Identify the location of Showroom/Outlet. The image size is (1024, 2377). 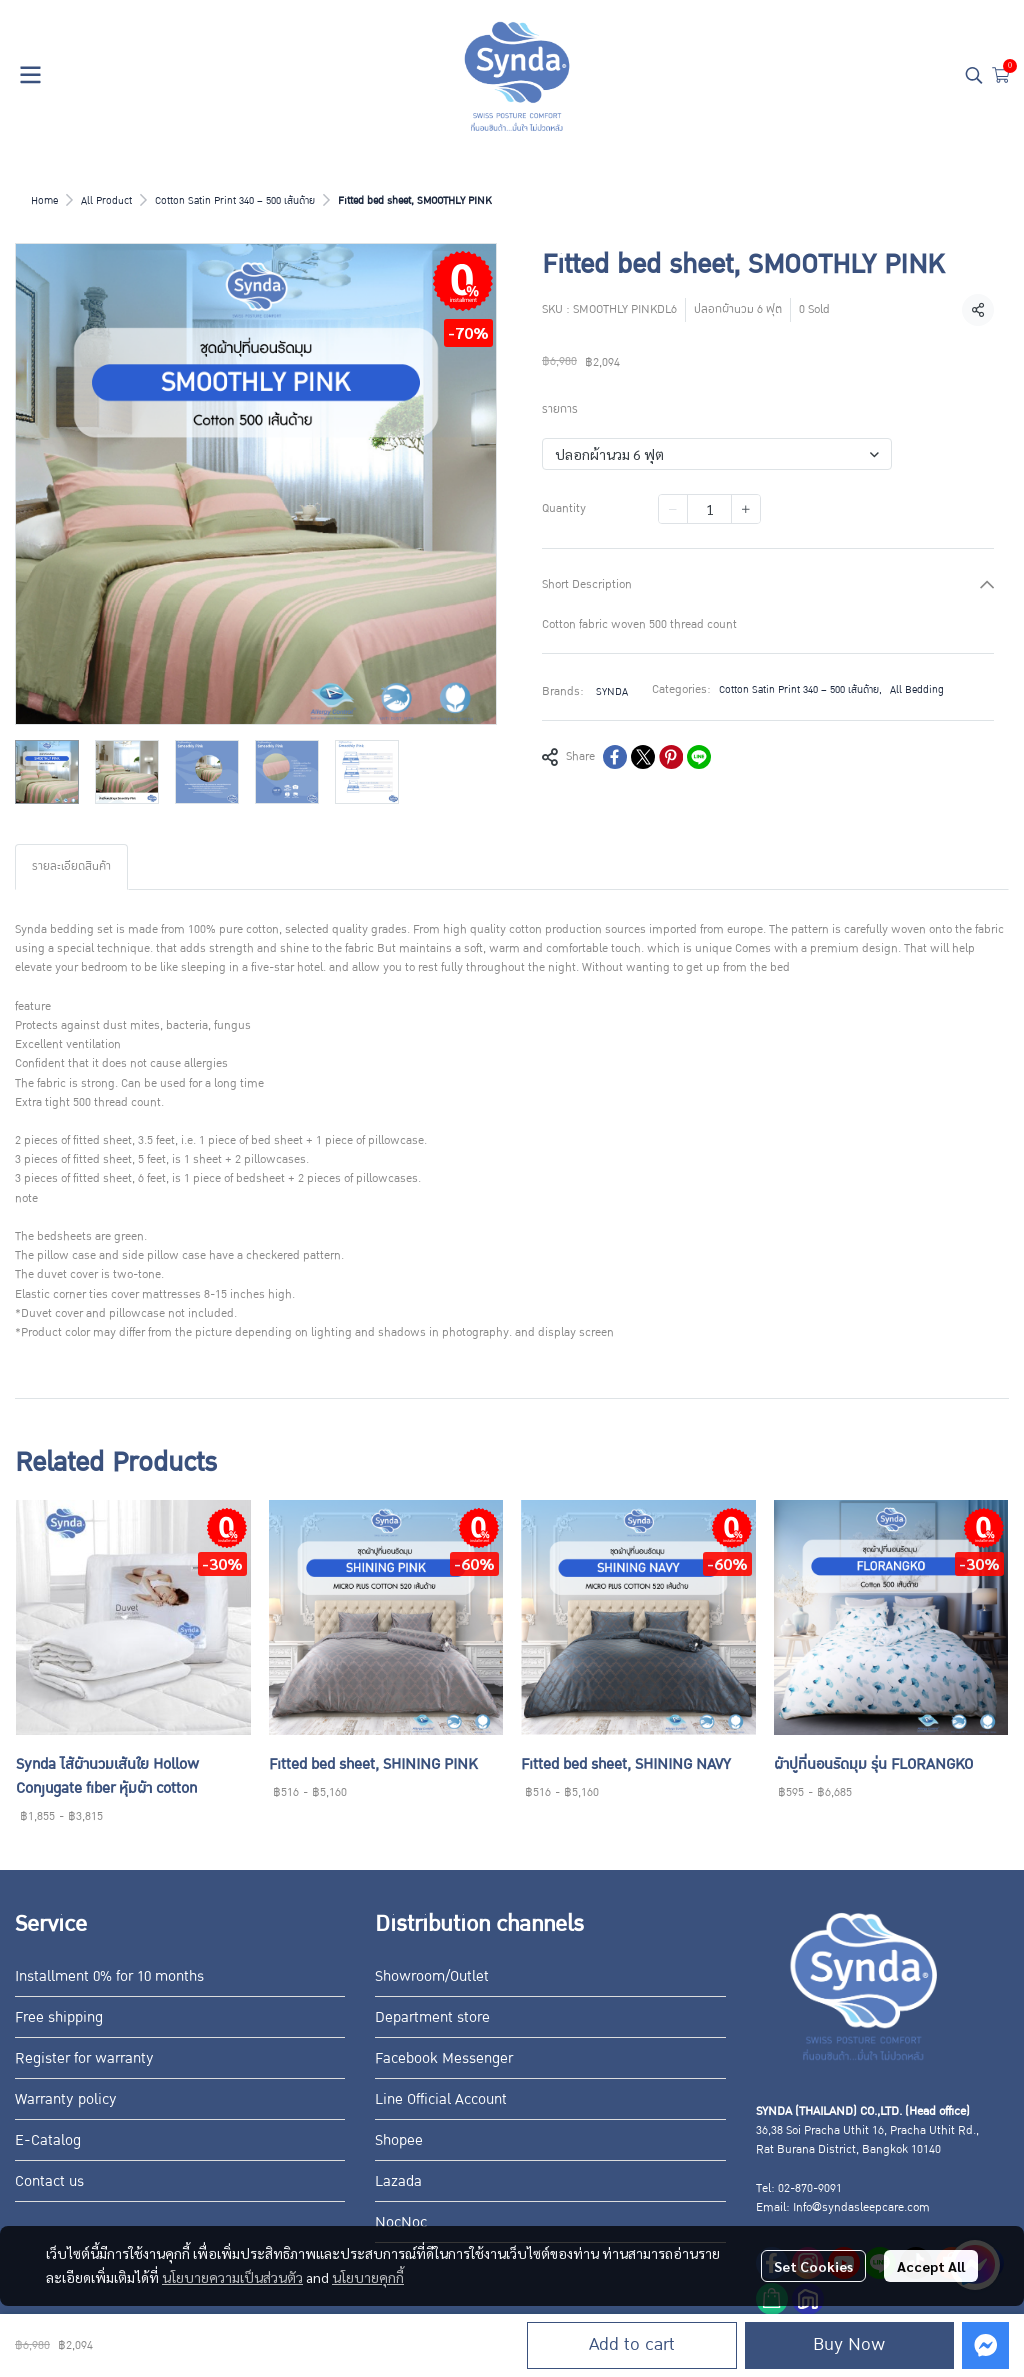
(432, 1976).